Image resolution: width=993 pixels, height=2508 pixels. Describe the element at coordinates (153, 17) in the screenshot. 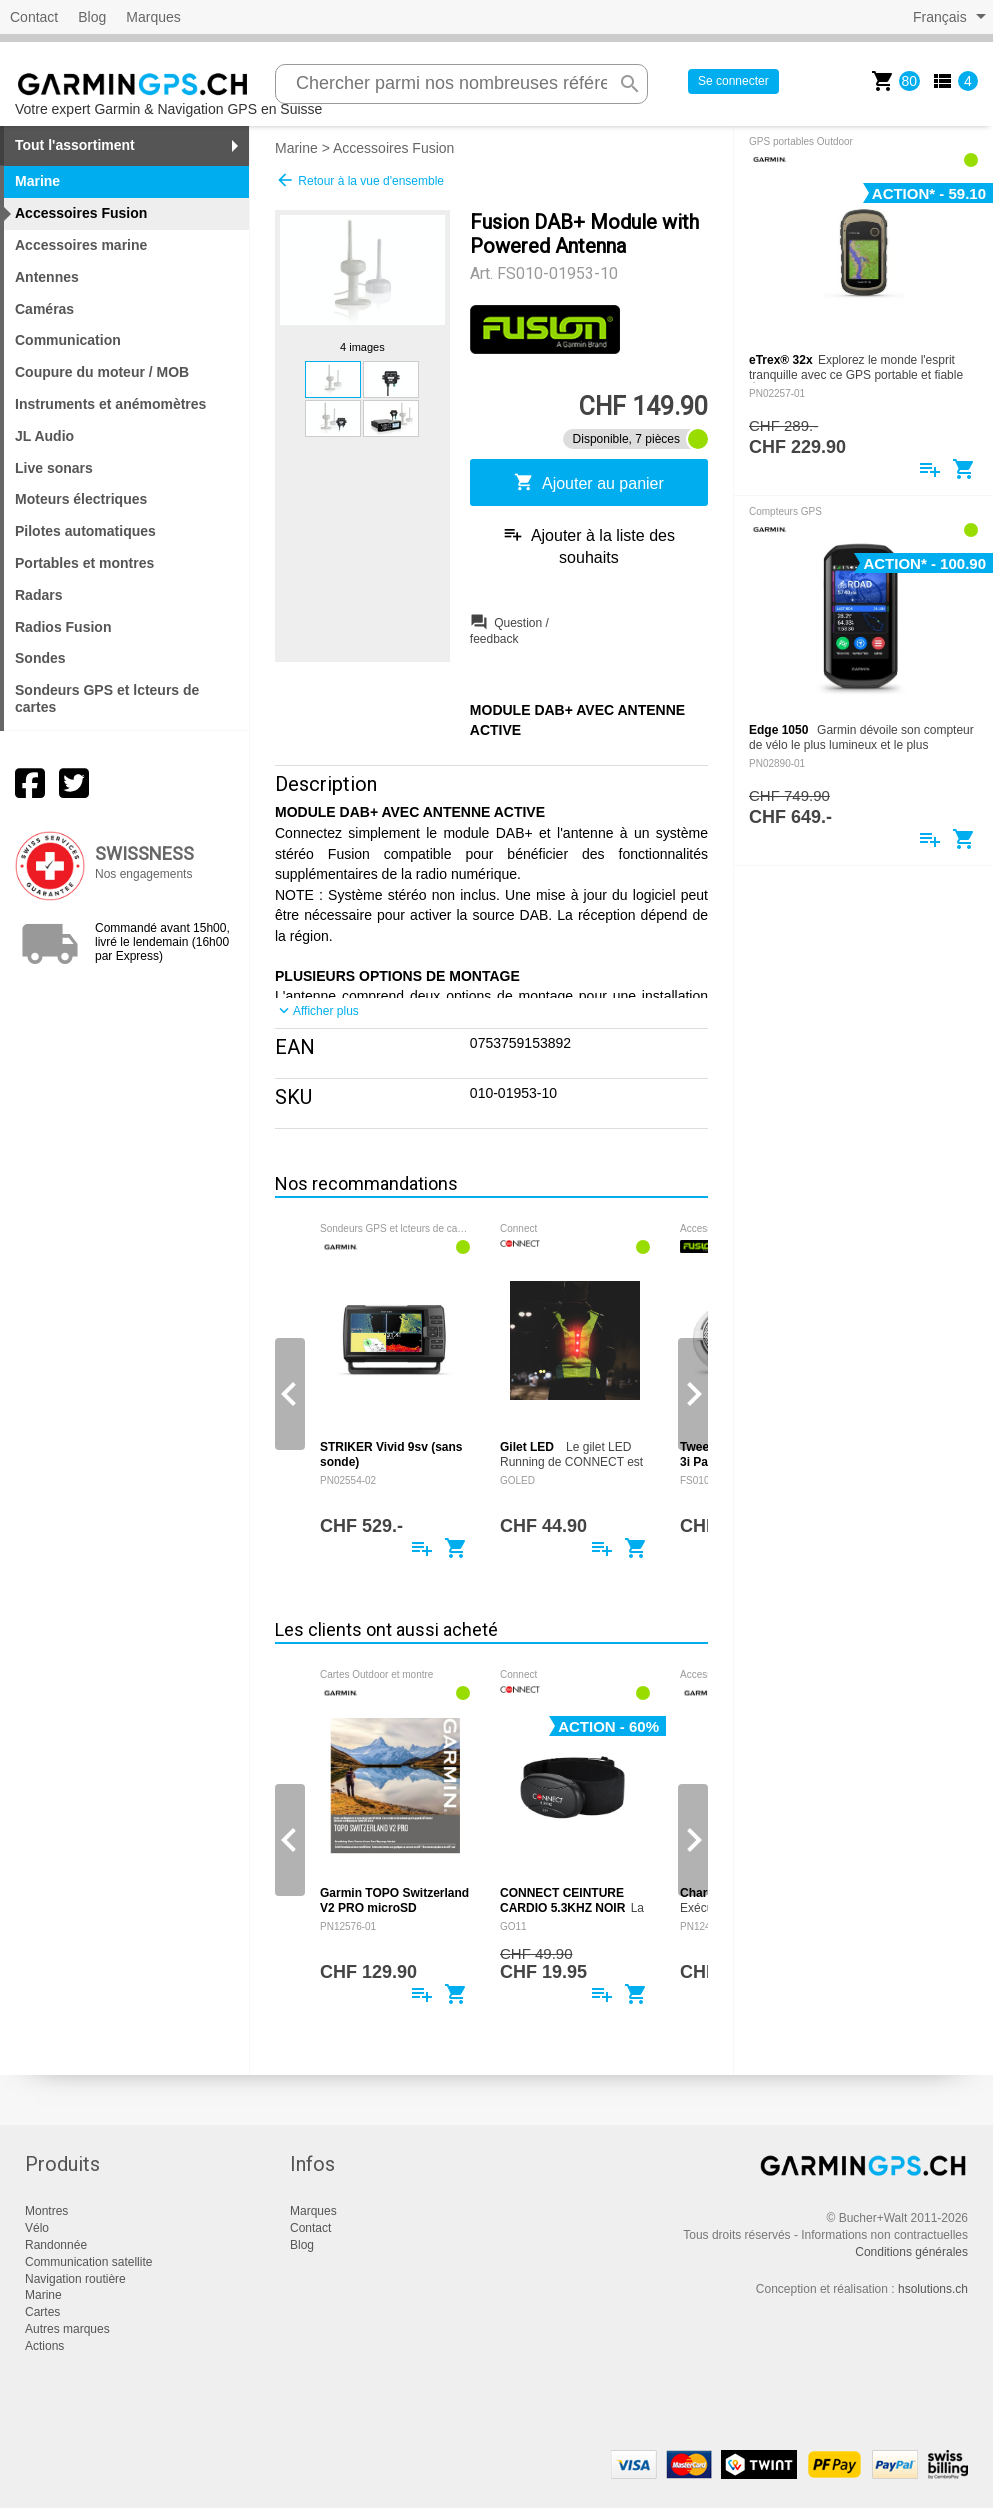

I see `Marques` at that location.